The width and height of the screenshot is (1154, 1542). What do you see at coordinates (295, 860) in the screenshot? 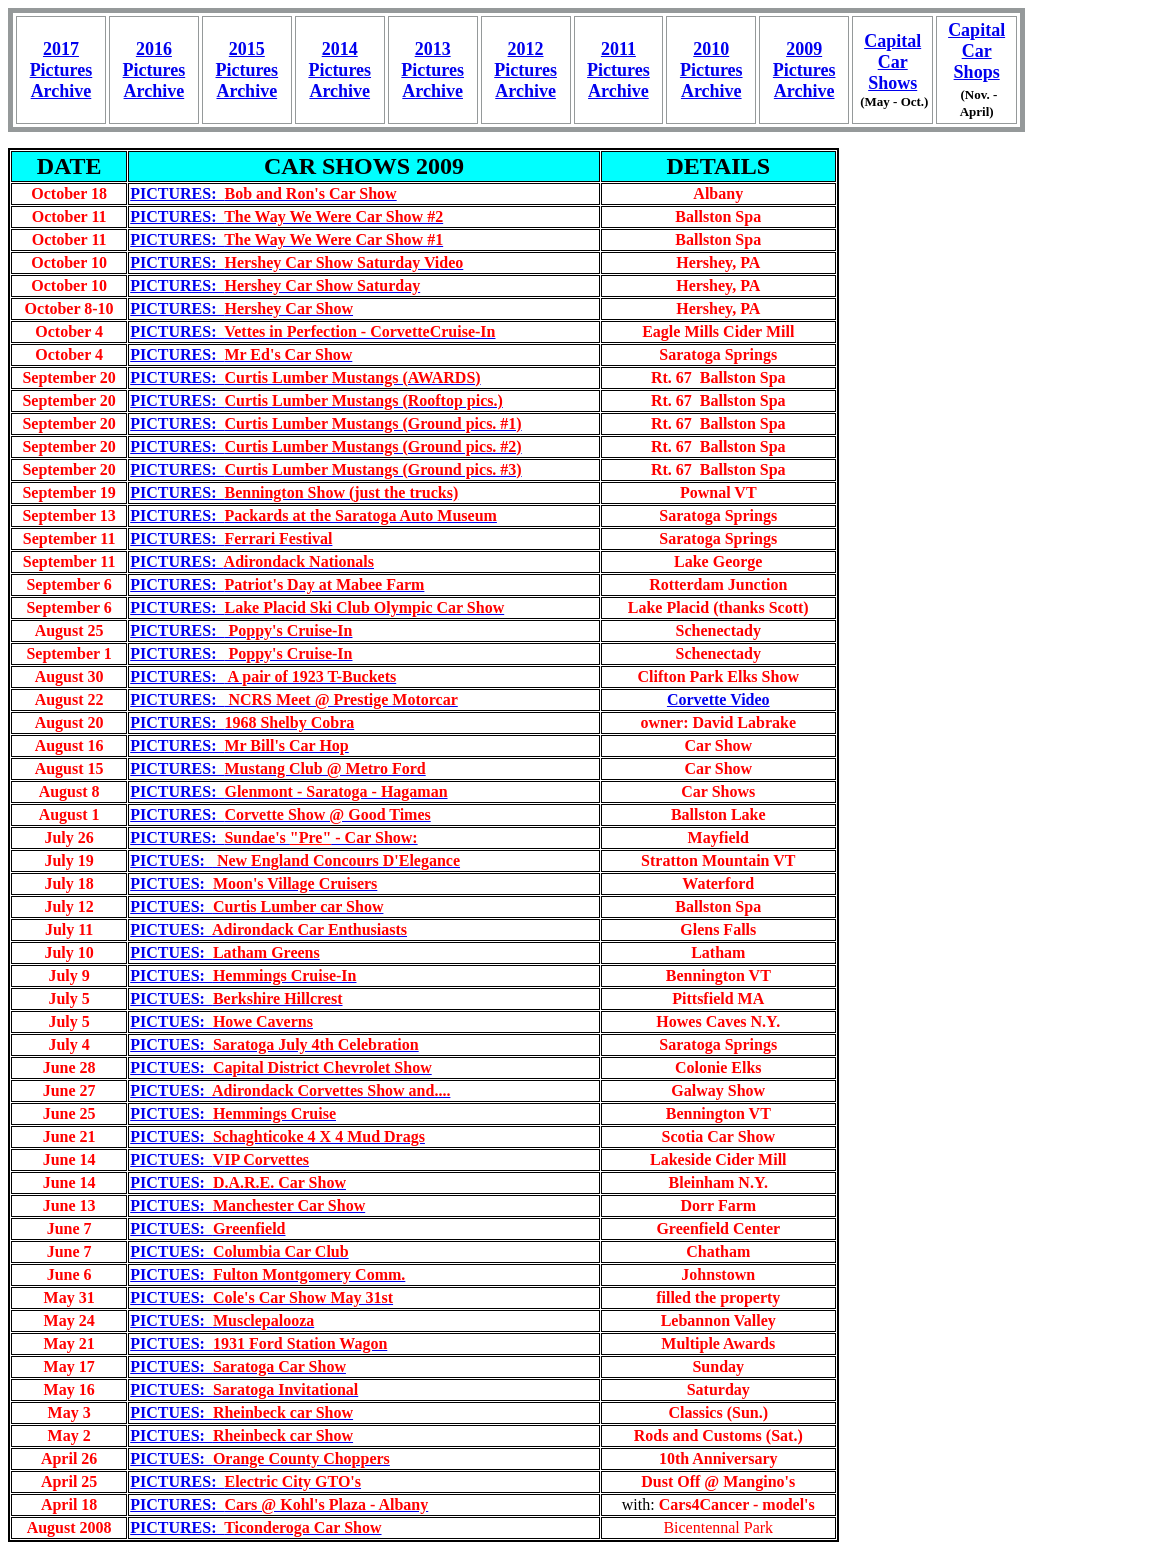
I see `PICTUES:` at bounding box center [295, 860].